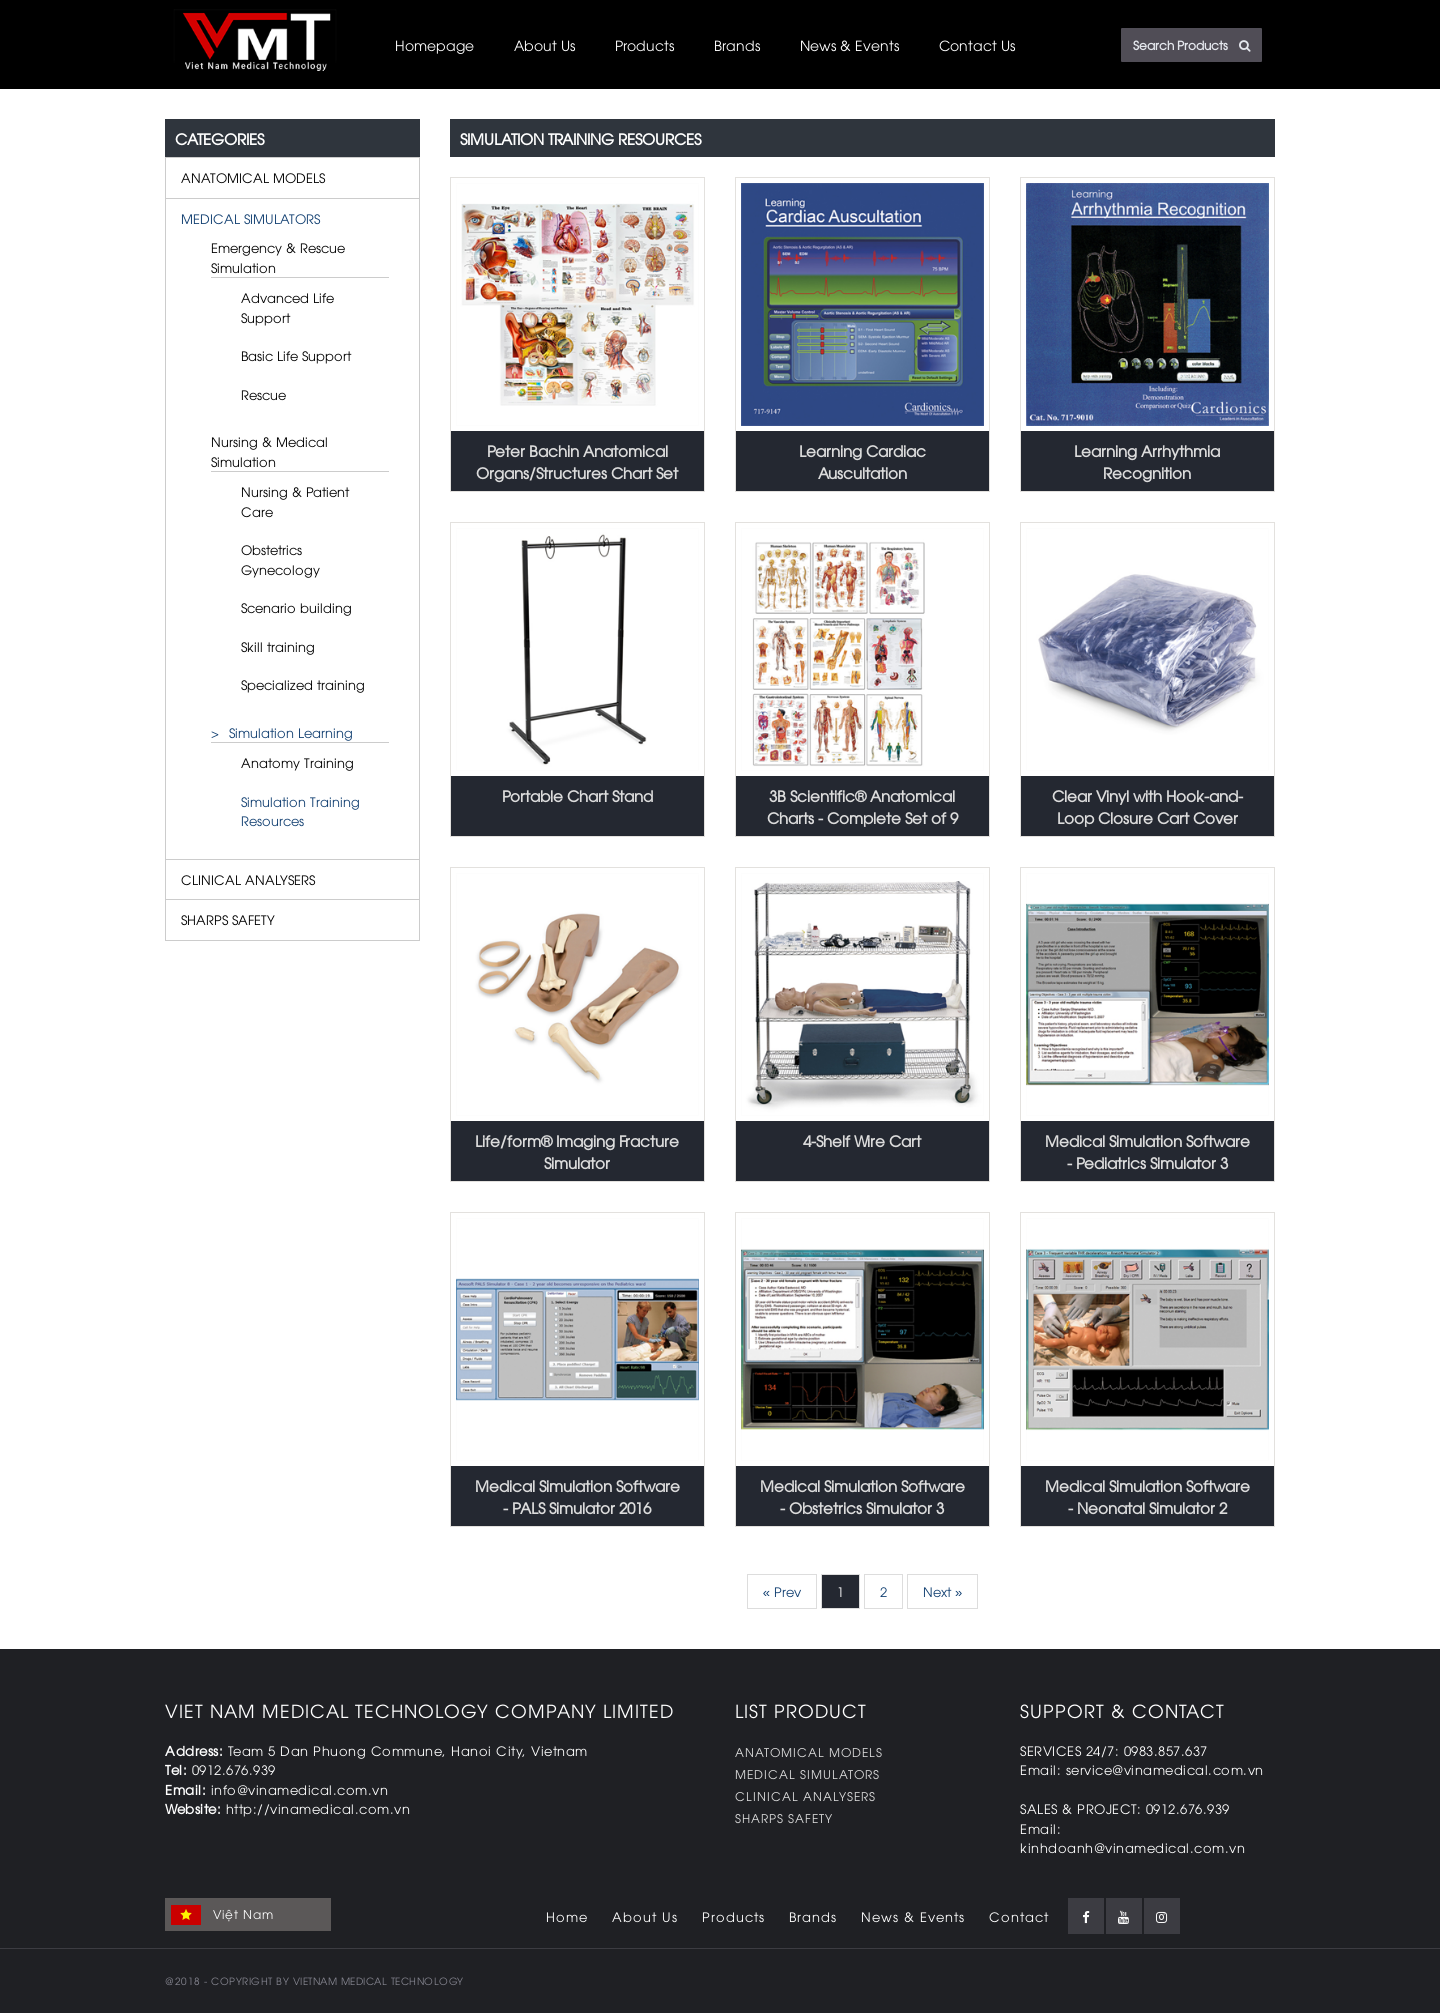 The height and width of the screenshot is (2013, 1440). I want to click on Obstetrics Gynecology, so click(280, 559).